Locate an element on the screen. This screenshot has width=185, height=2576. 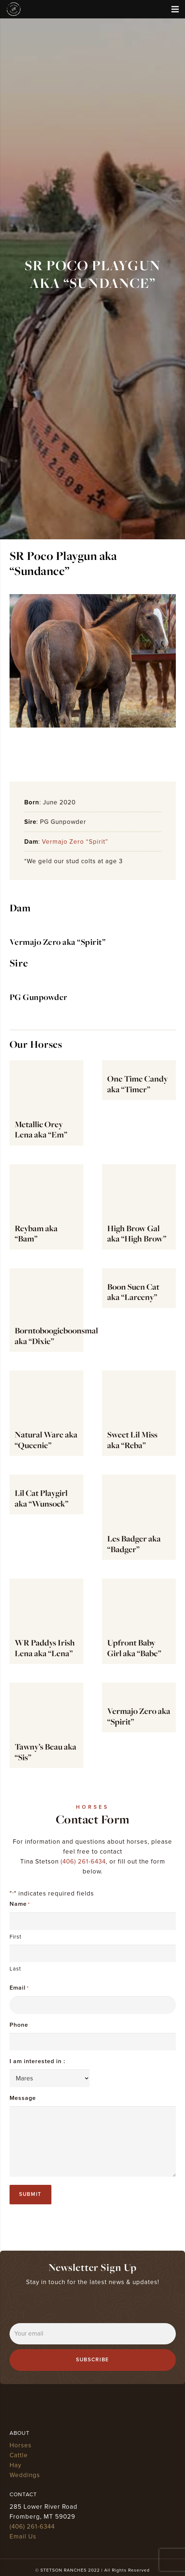
[Sundance 1(Spirits colt 2020)] is located at coordinates (93, 660).